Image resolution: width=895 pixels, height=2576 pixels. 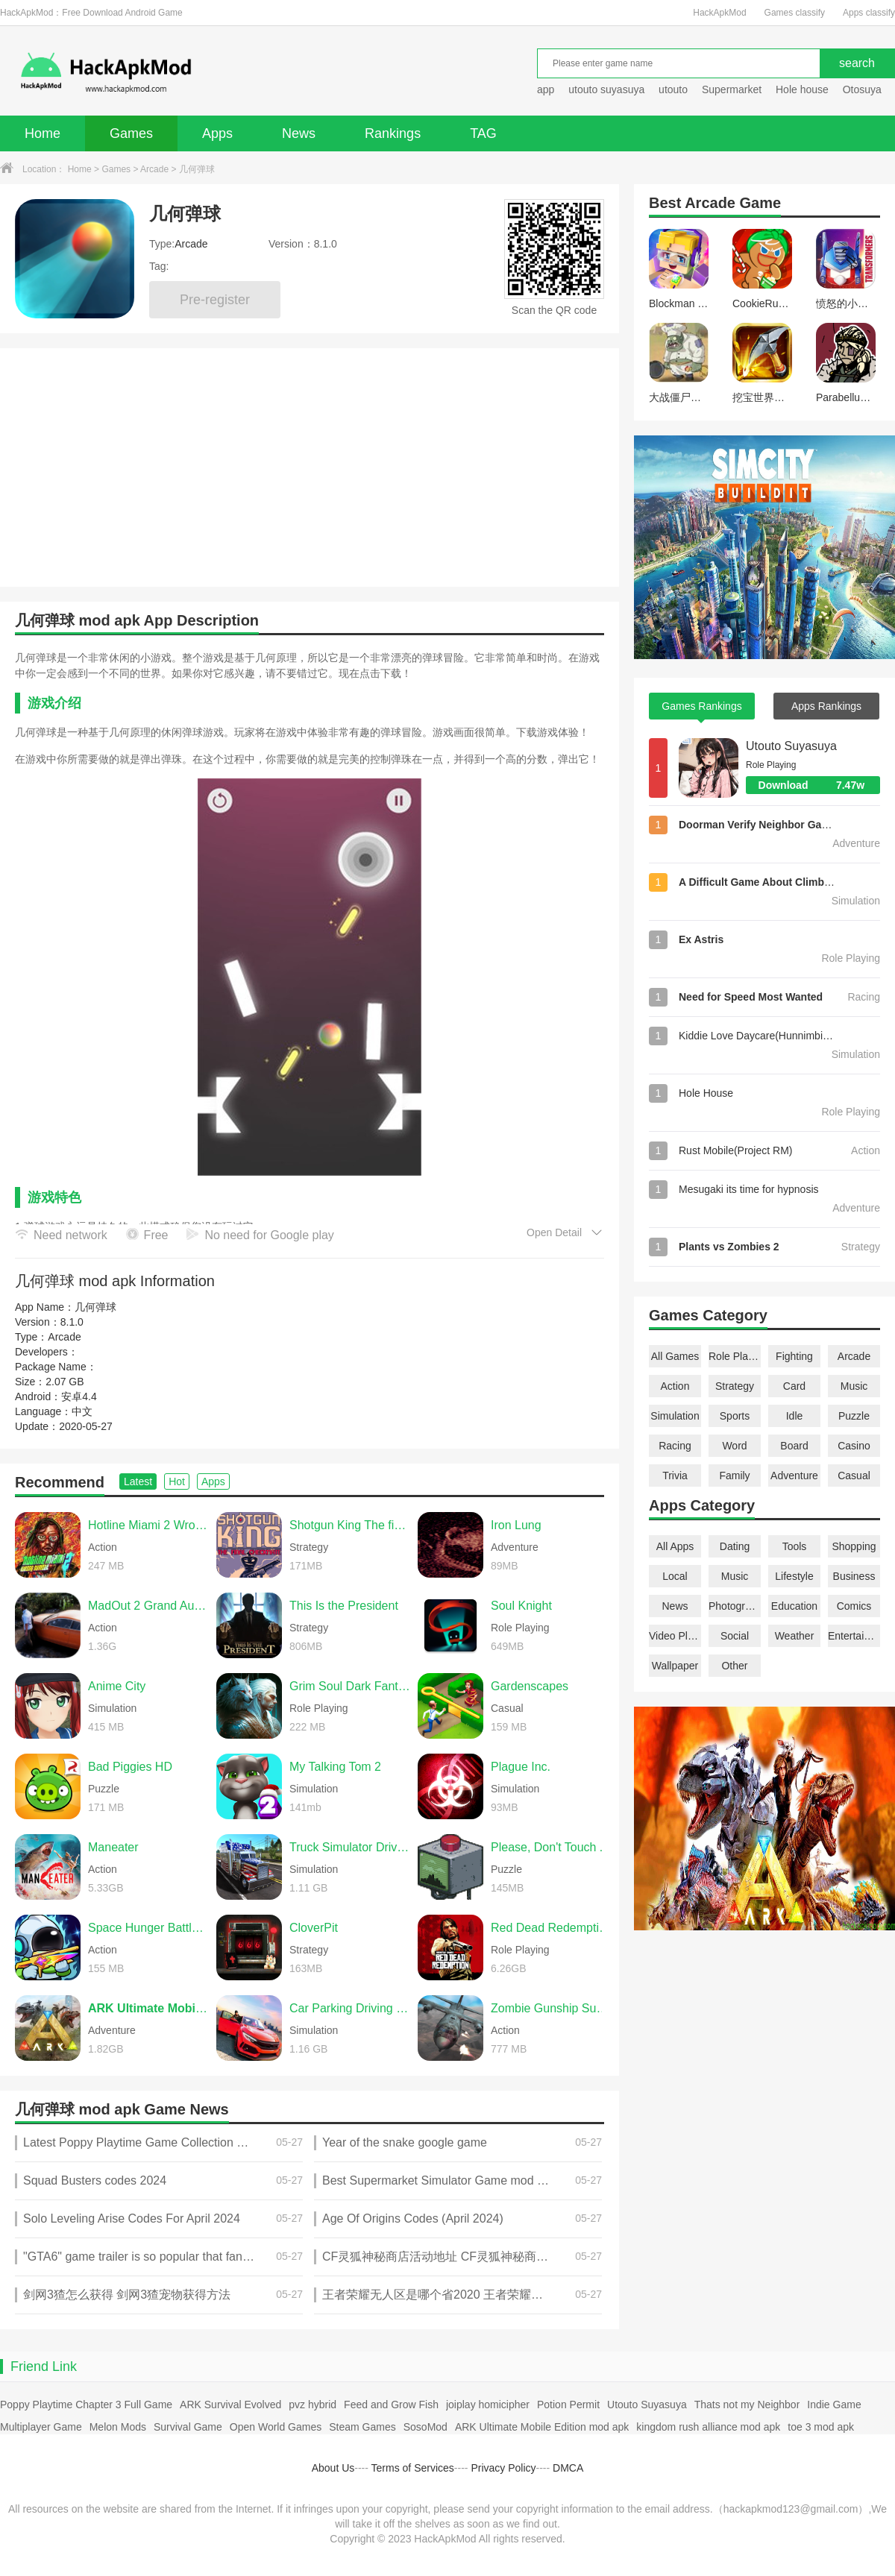 I want to click on Thats not my Neighbor, so click(x=747, y=2404).